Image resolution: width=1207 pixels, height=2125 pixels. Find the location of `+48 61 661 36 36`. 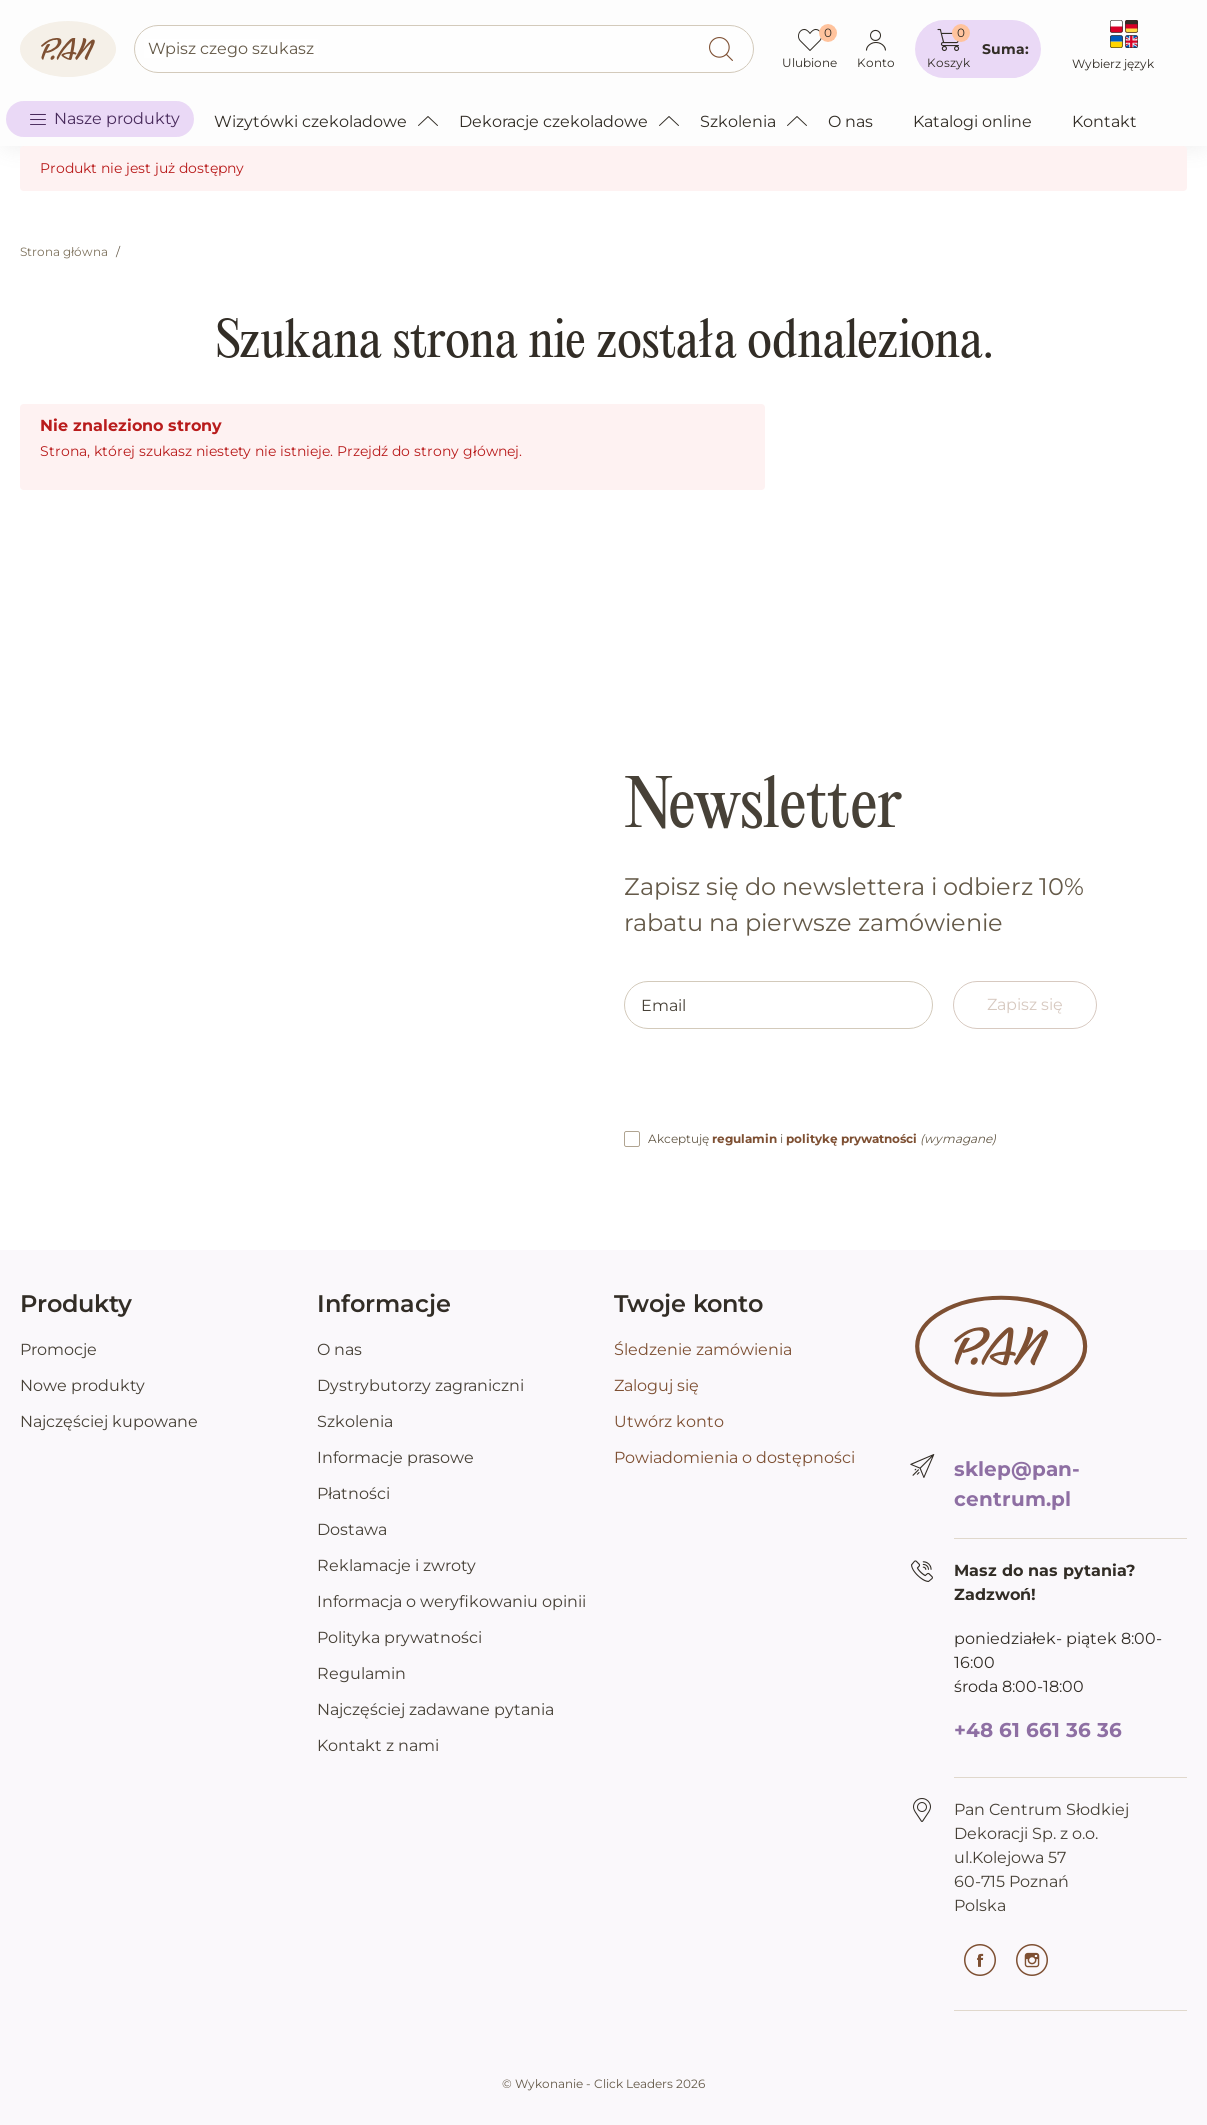

+48 61 661 36 36 is located at coordinates (1038, 1730).